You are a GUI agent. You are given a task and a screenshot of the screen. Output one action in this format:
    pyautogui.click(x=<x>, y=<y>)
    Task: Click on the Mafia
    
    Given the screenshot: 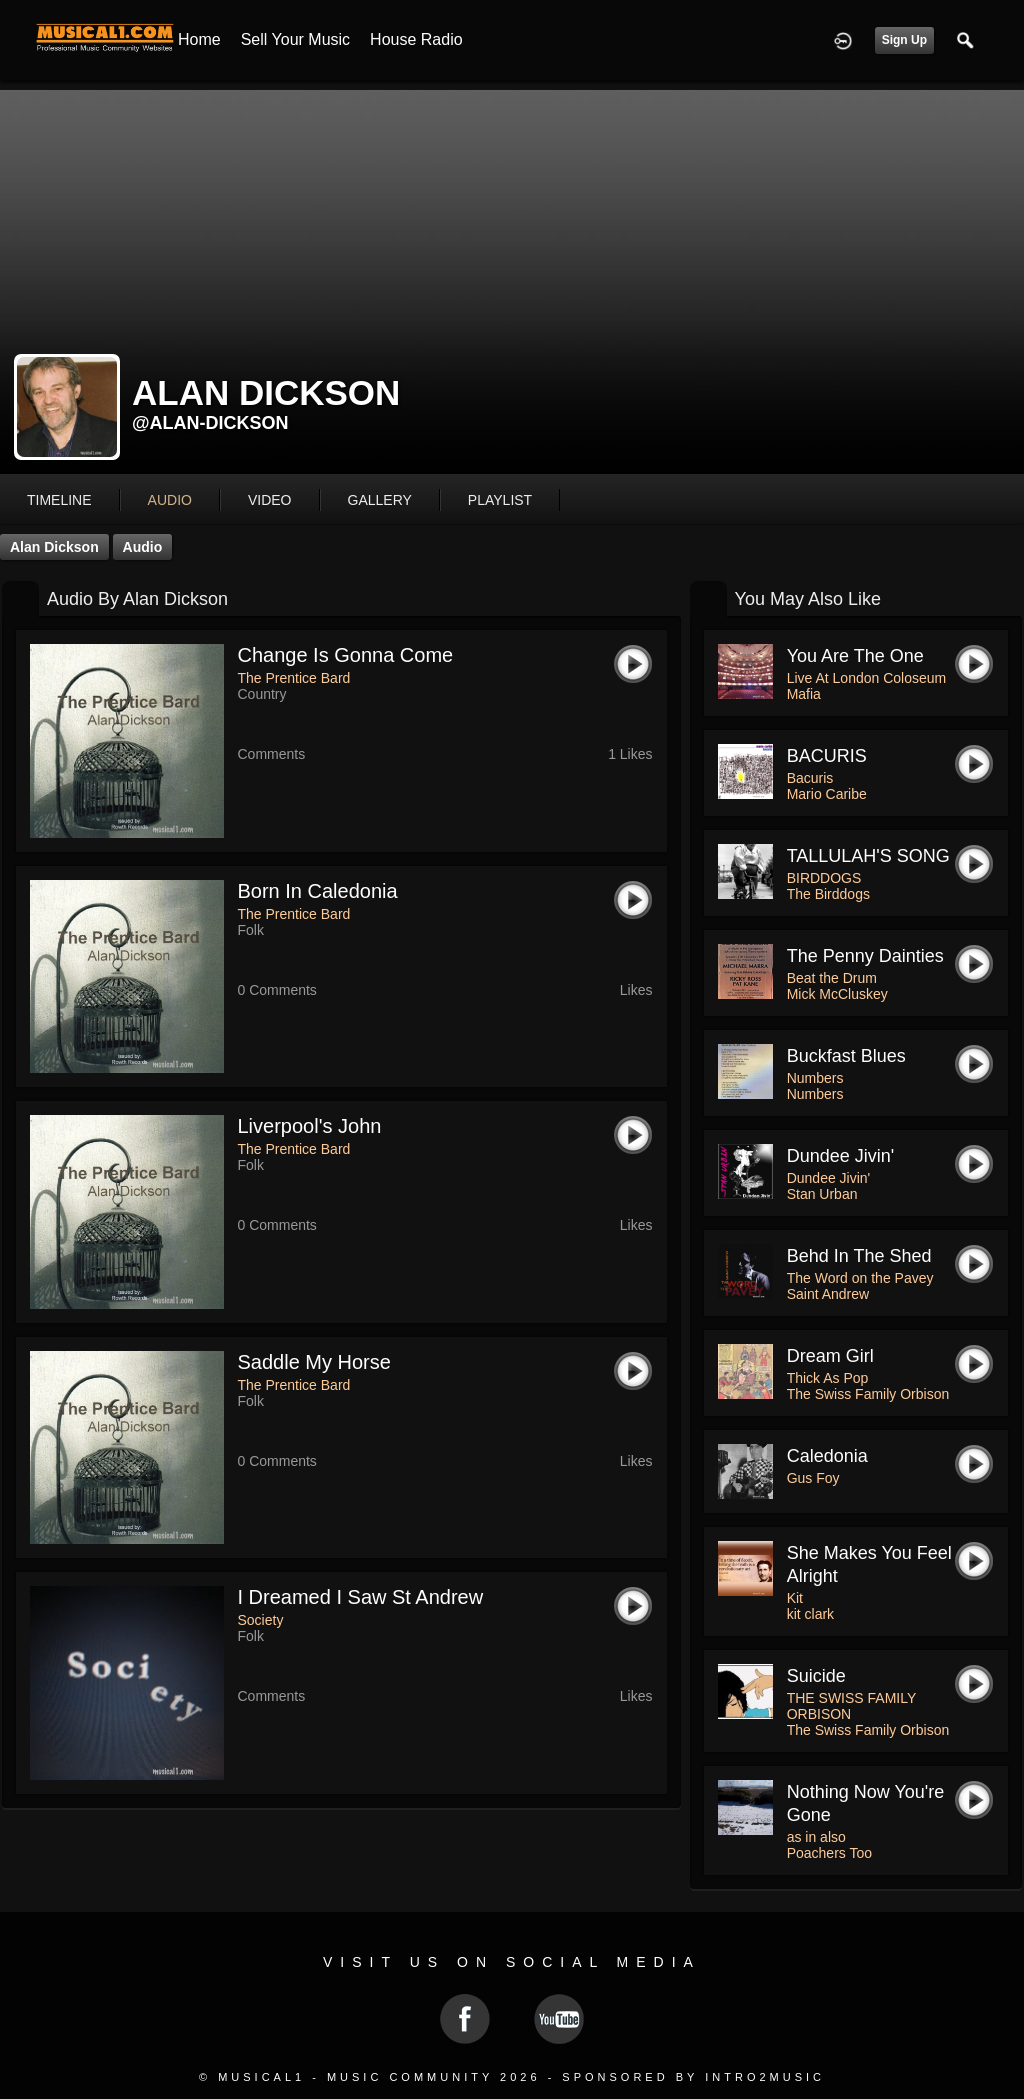 What is the action you would take?
    pyautogui.click(x=804, y=694)
    